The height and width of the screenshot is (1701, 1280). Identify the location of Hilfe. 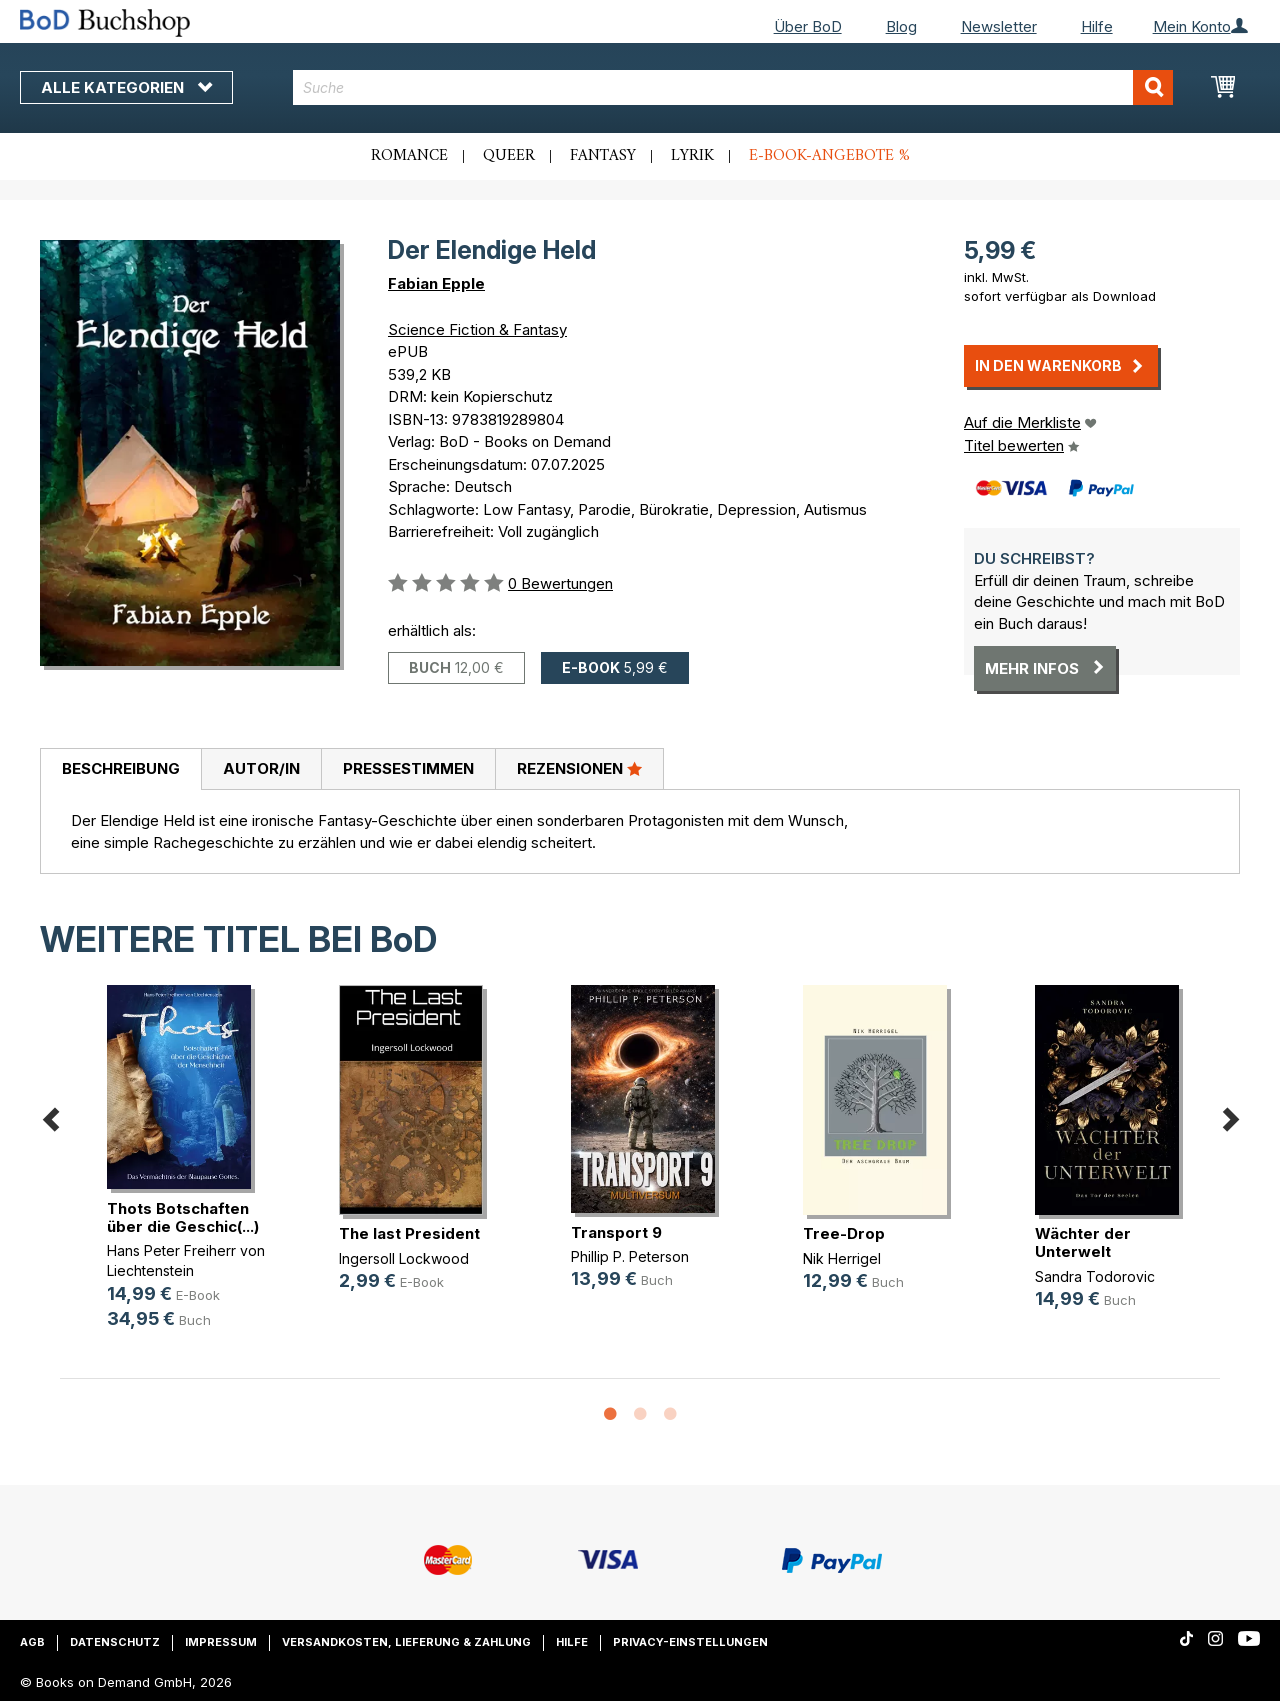
(1097, 26).